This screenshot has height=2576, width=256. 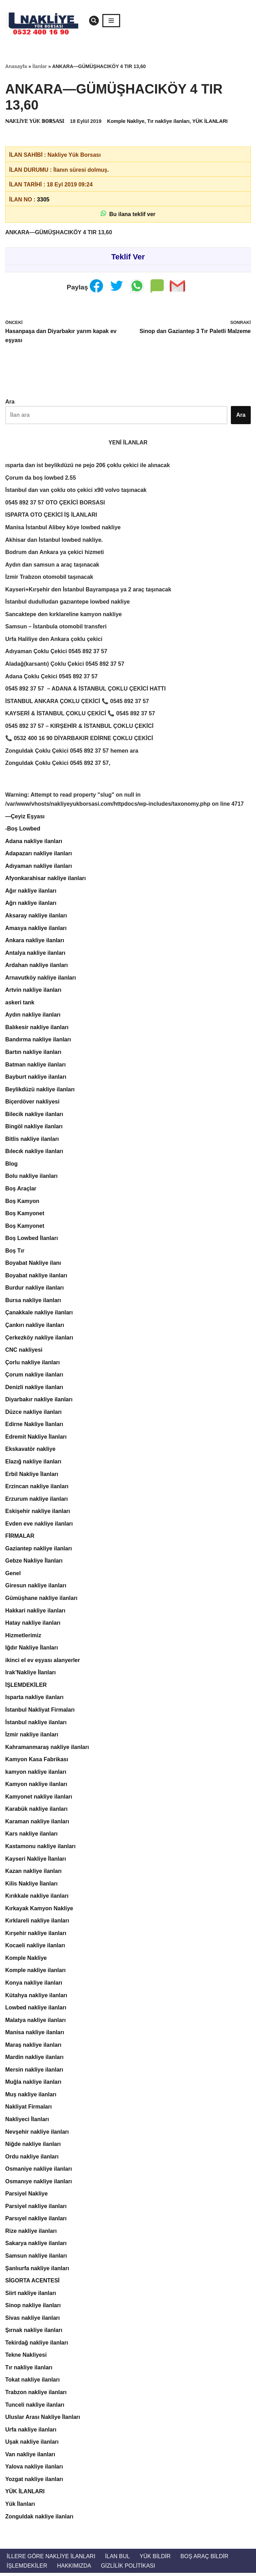 What do you see at coordinates (35, 1860) in the screenshot?
I see `Kayseri Nakliye İlanları` at bounding box center [35, 1860].